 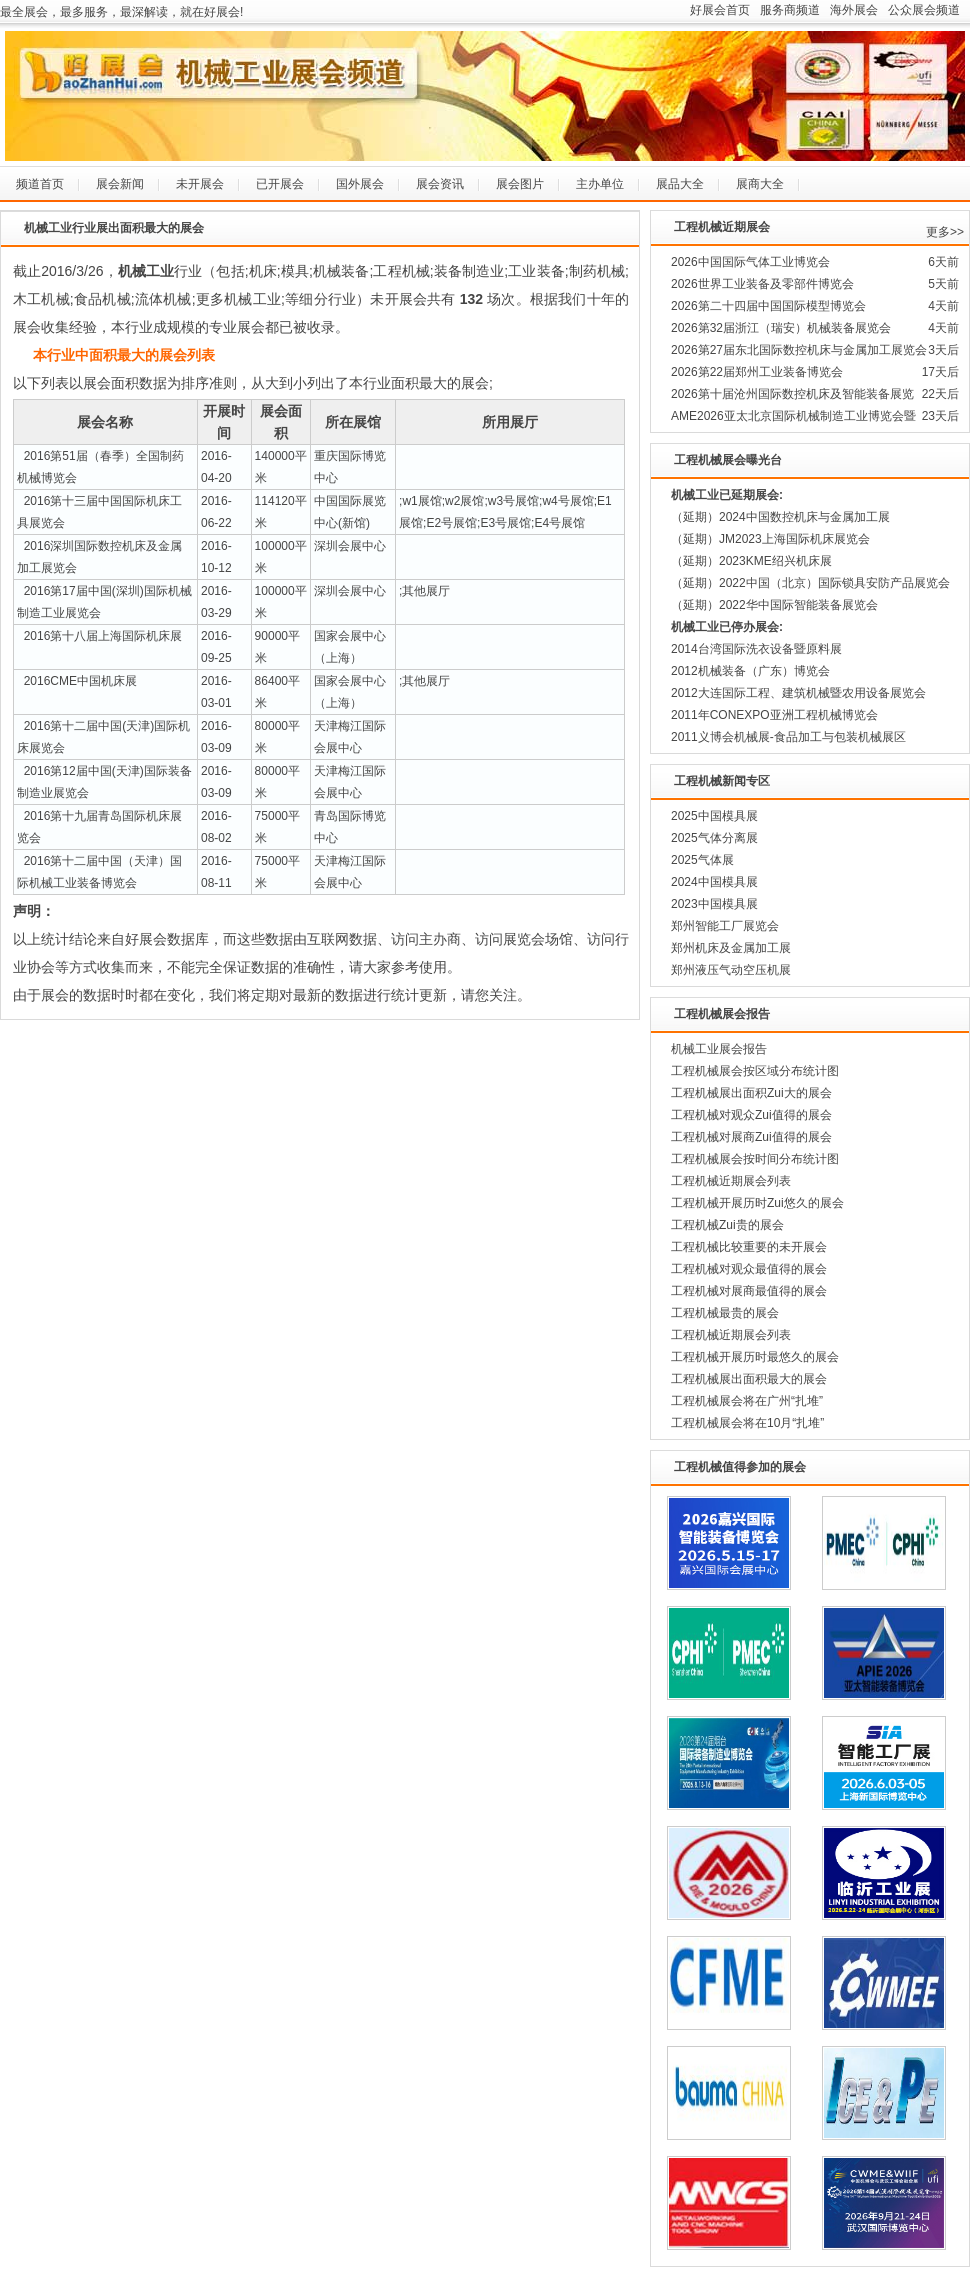 I want to click on （延期）2022中国（北京）国际锁具安防产品展览会, so click(x=810, y=583).